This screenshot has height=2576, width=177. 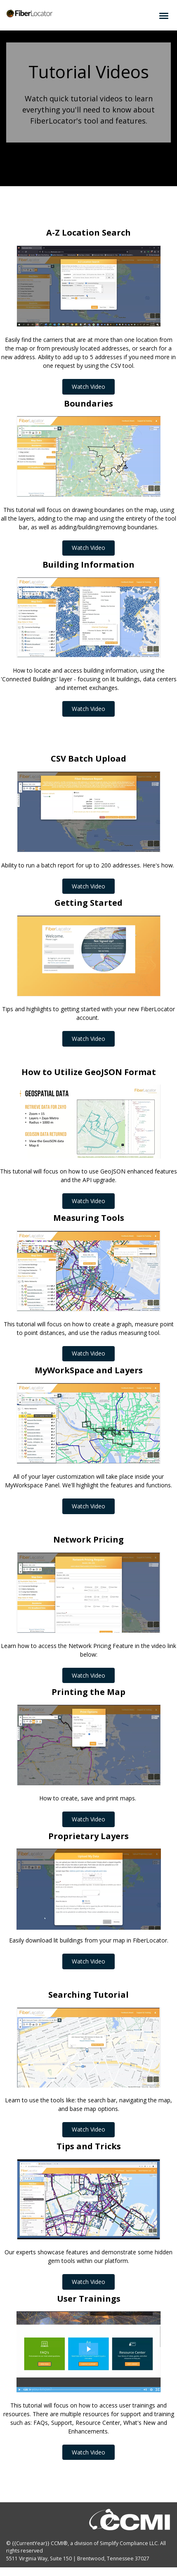 What do you see at coordinates (83, 388) in the screenshot?
I see `Watch Video` at bounding box center [83, 388].